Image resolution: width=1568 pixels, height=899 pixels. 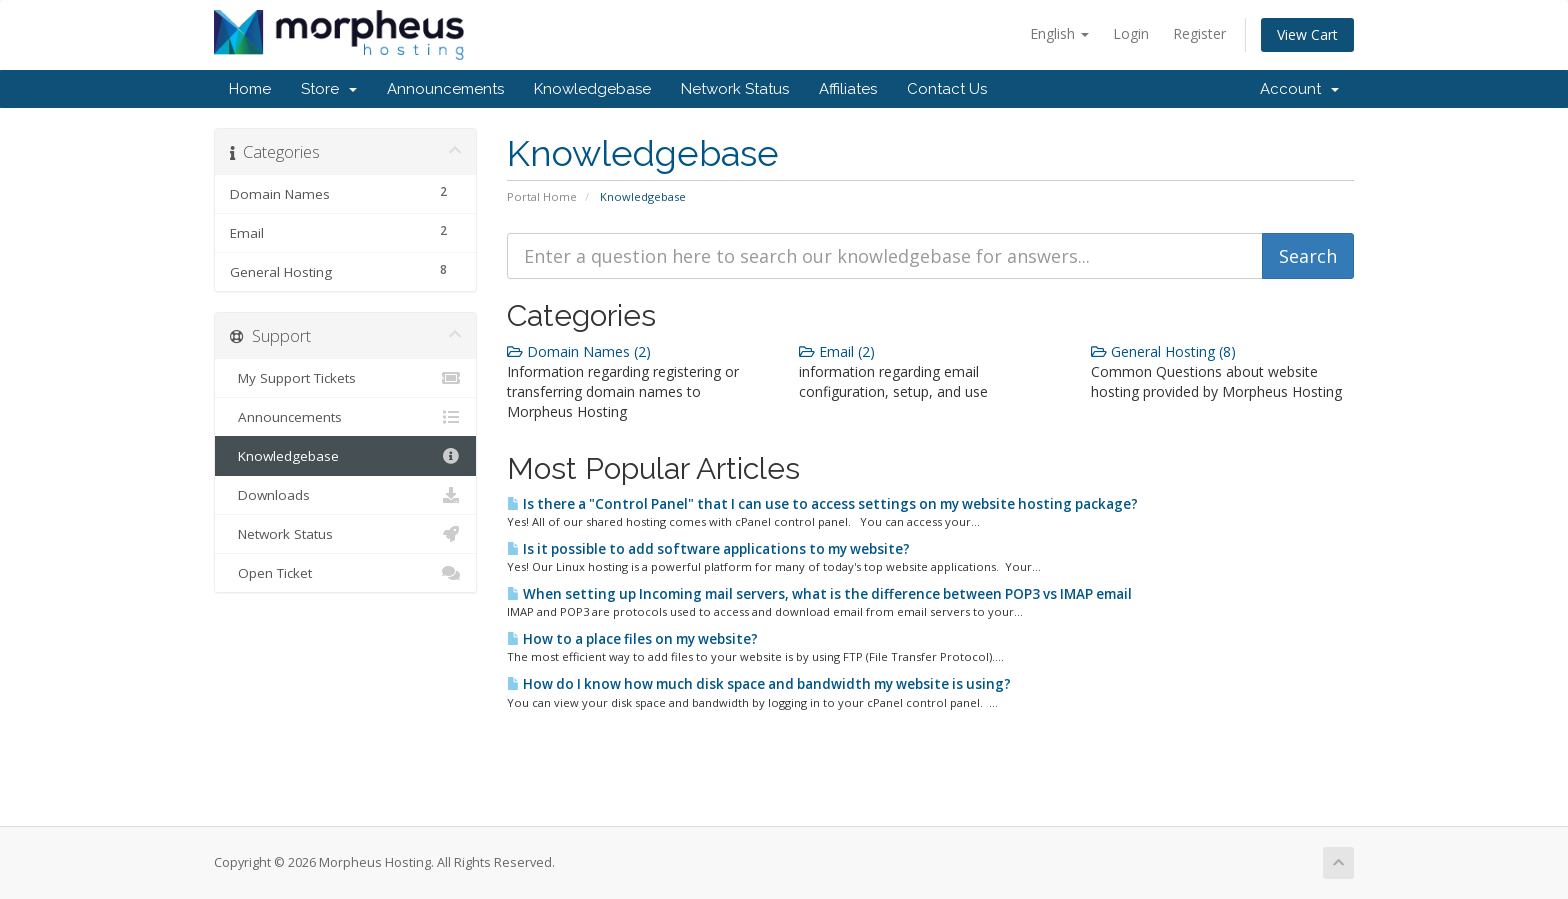 What do you see at coordinates (1059, 33) in the screenshot?
I see `English` at bounding box center [1059, 33].